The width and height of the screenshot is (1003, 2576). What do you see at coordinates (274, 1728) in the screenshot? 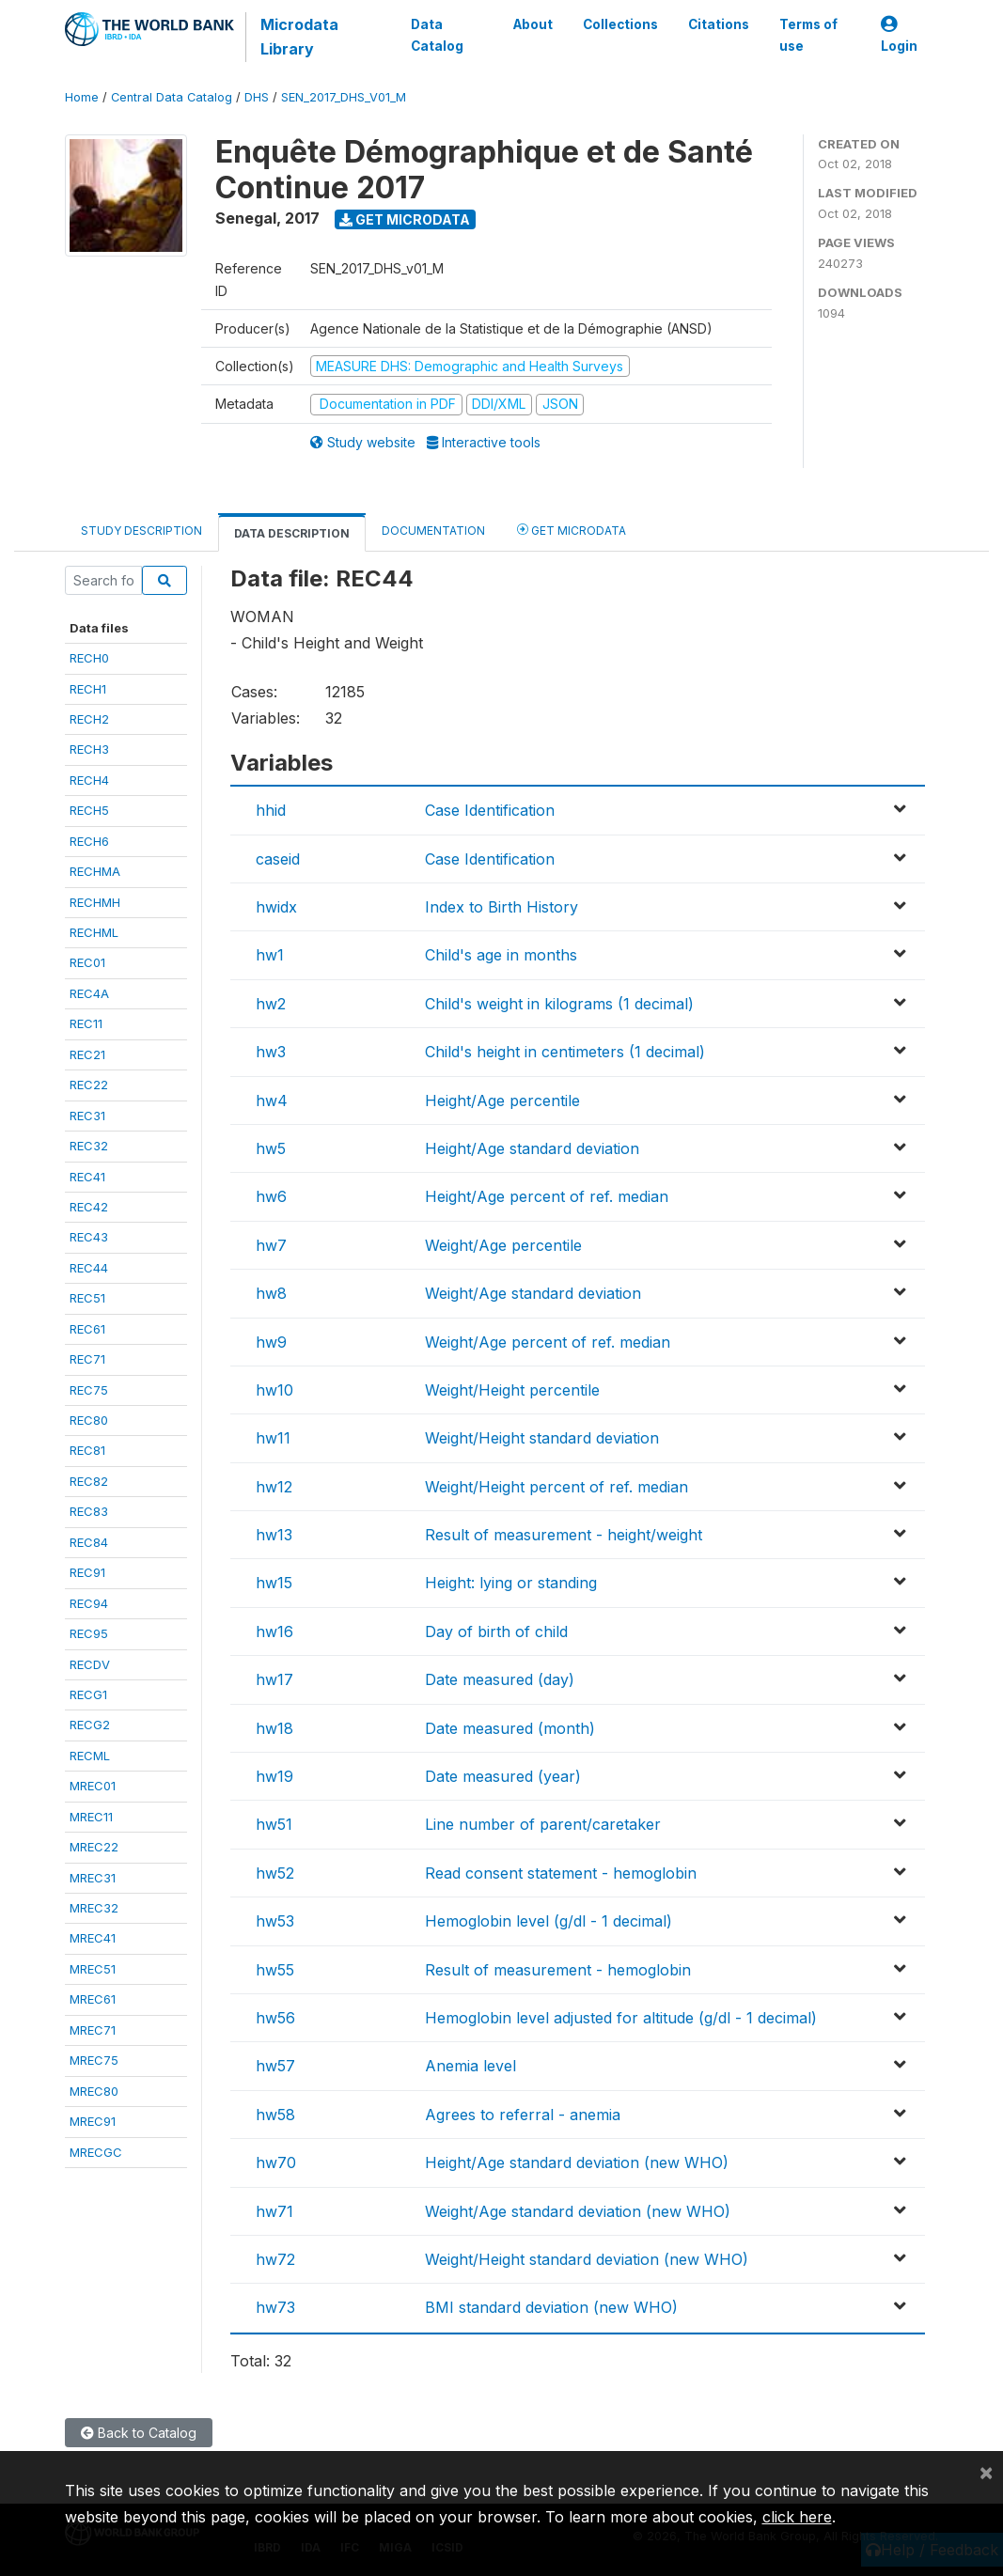
I see `hw18` at bounding box center [274, 1728].